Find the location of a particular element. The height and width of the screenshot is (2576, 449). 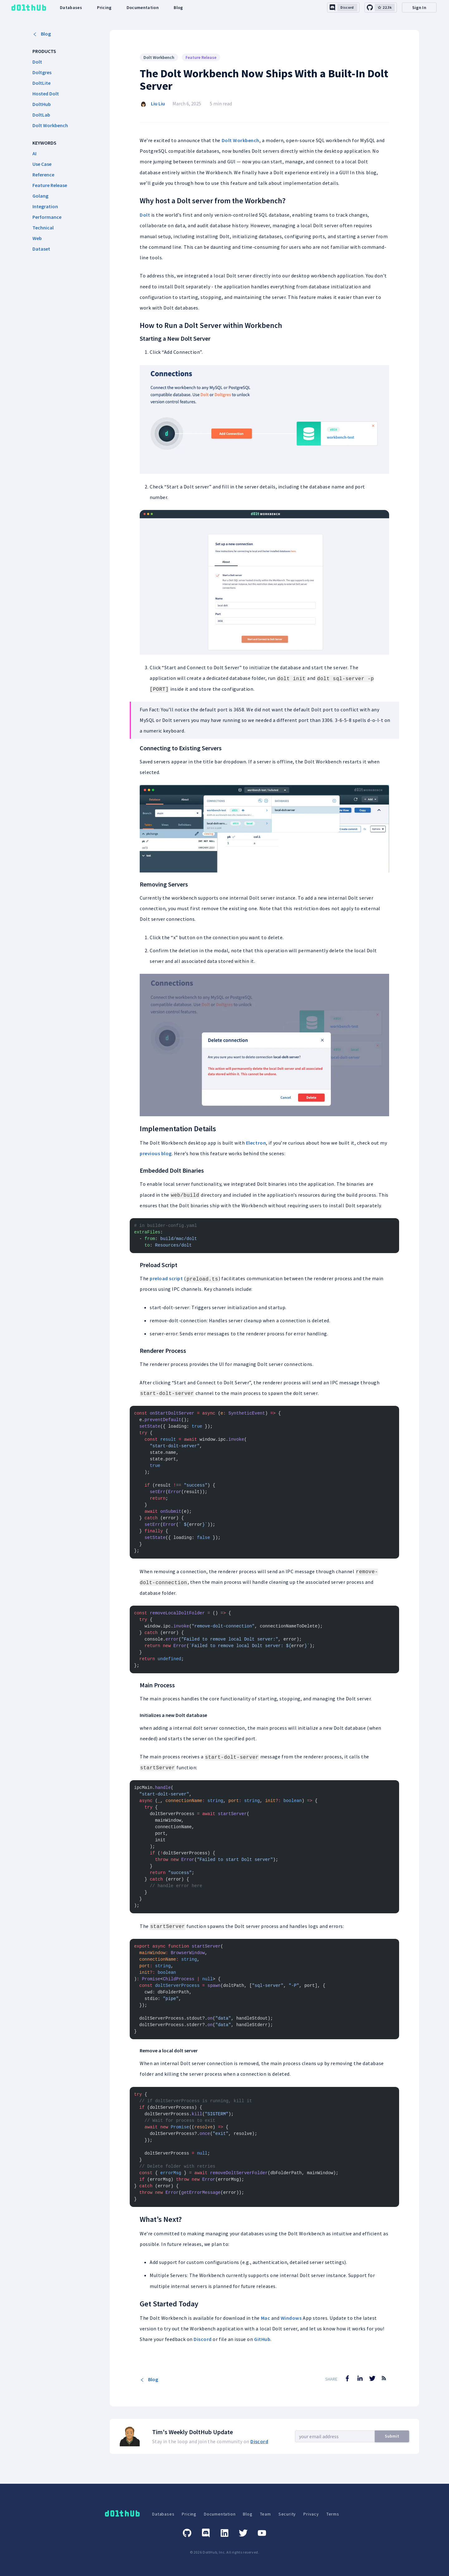

GitHub is located at coordinates (262, 2339).